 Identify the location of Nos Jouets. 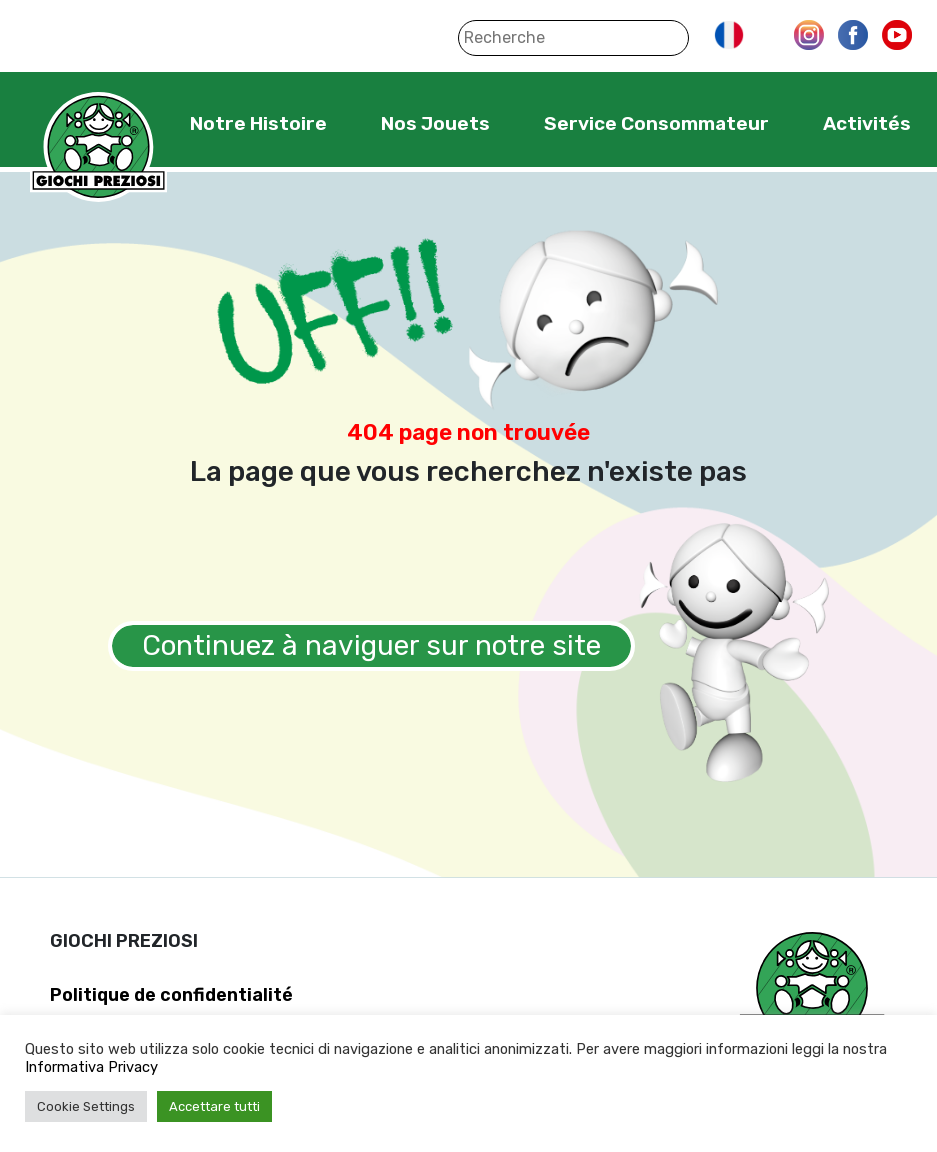
(435, 123).